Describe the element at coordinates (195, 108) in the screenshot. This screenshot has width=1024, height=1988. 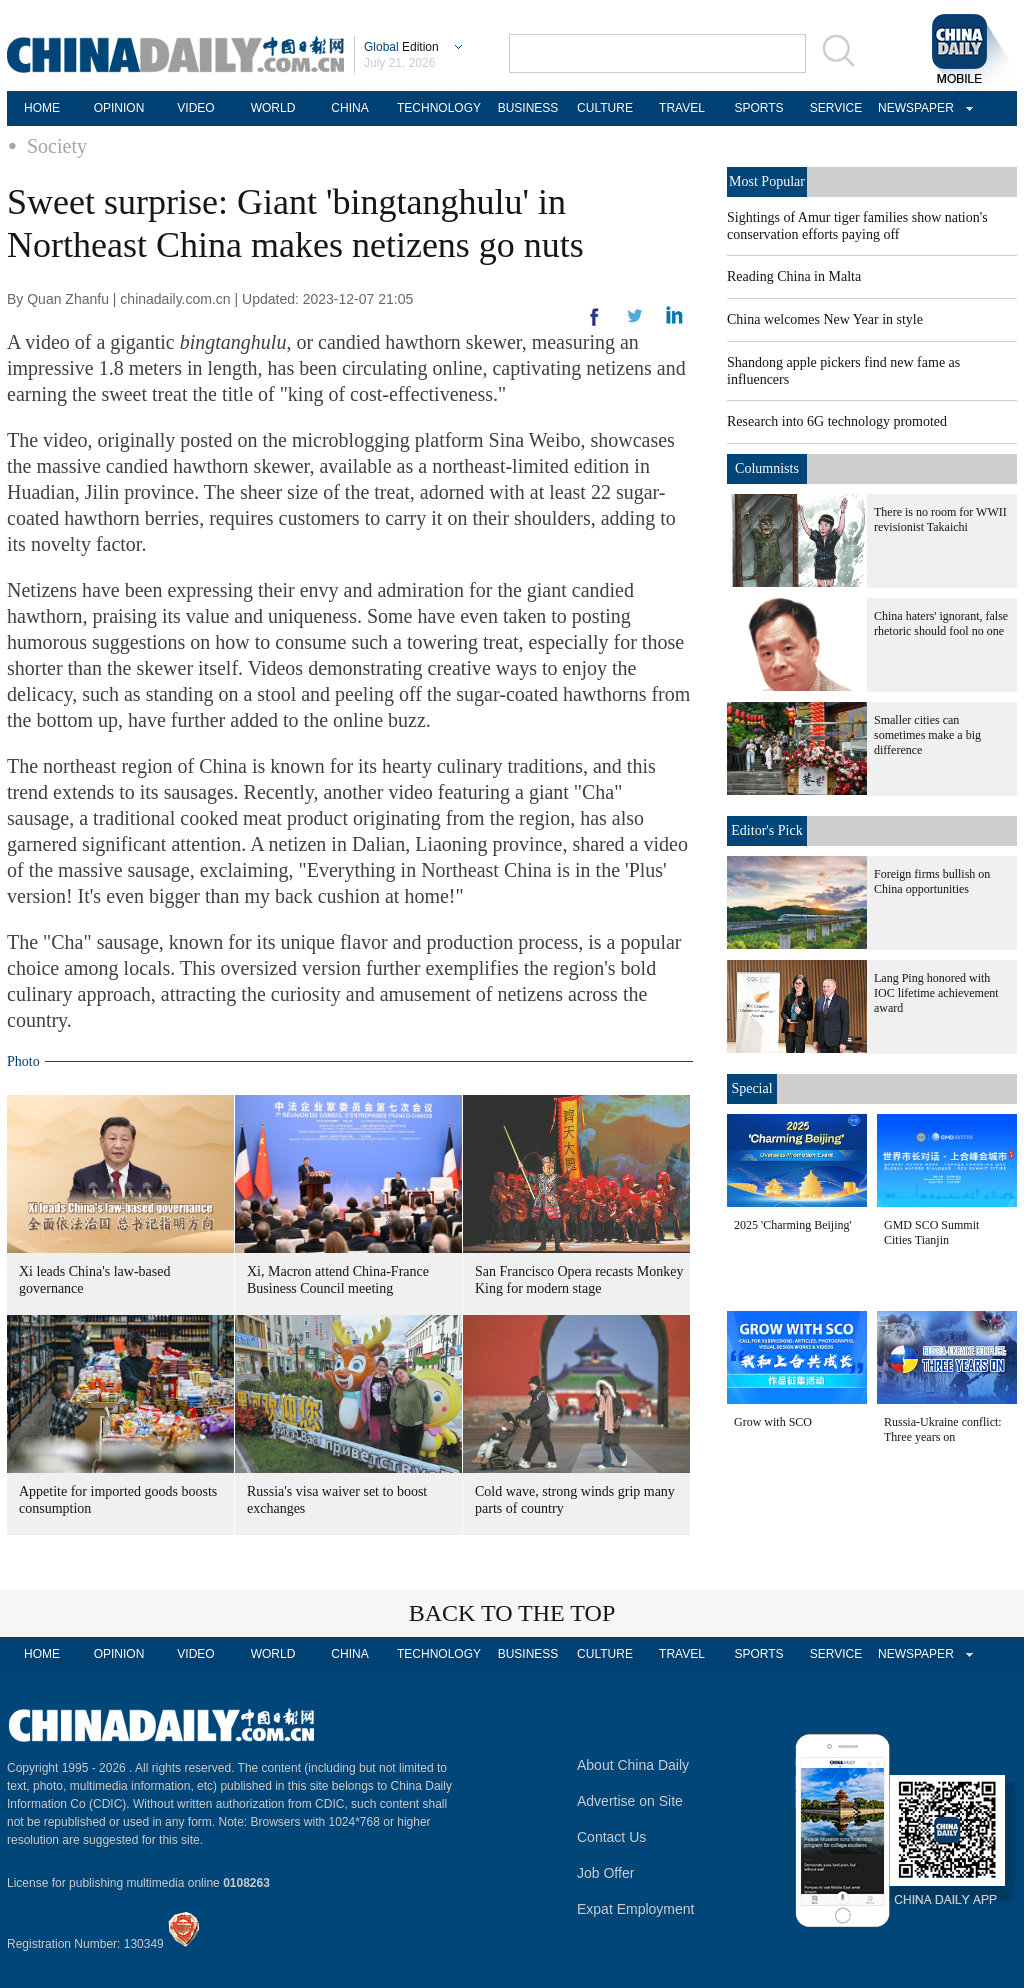
I see `VIDEO` at that location.